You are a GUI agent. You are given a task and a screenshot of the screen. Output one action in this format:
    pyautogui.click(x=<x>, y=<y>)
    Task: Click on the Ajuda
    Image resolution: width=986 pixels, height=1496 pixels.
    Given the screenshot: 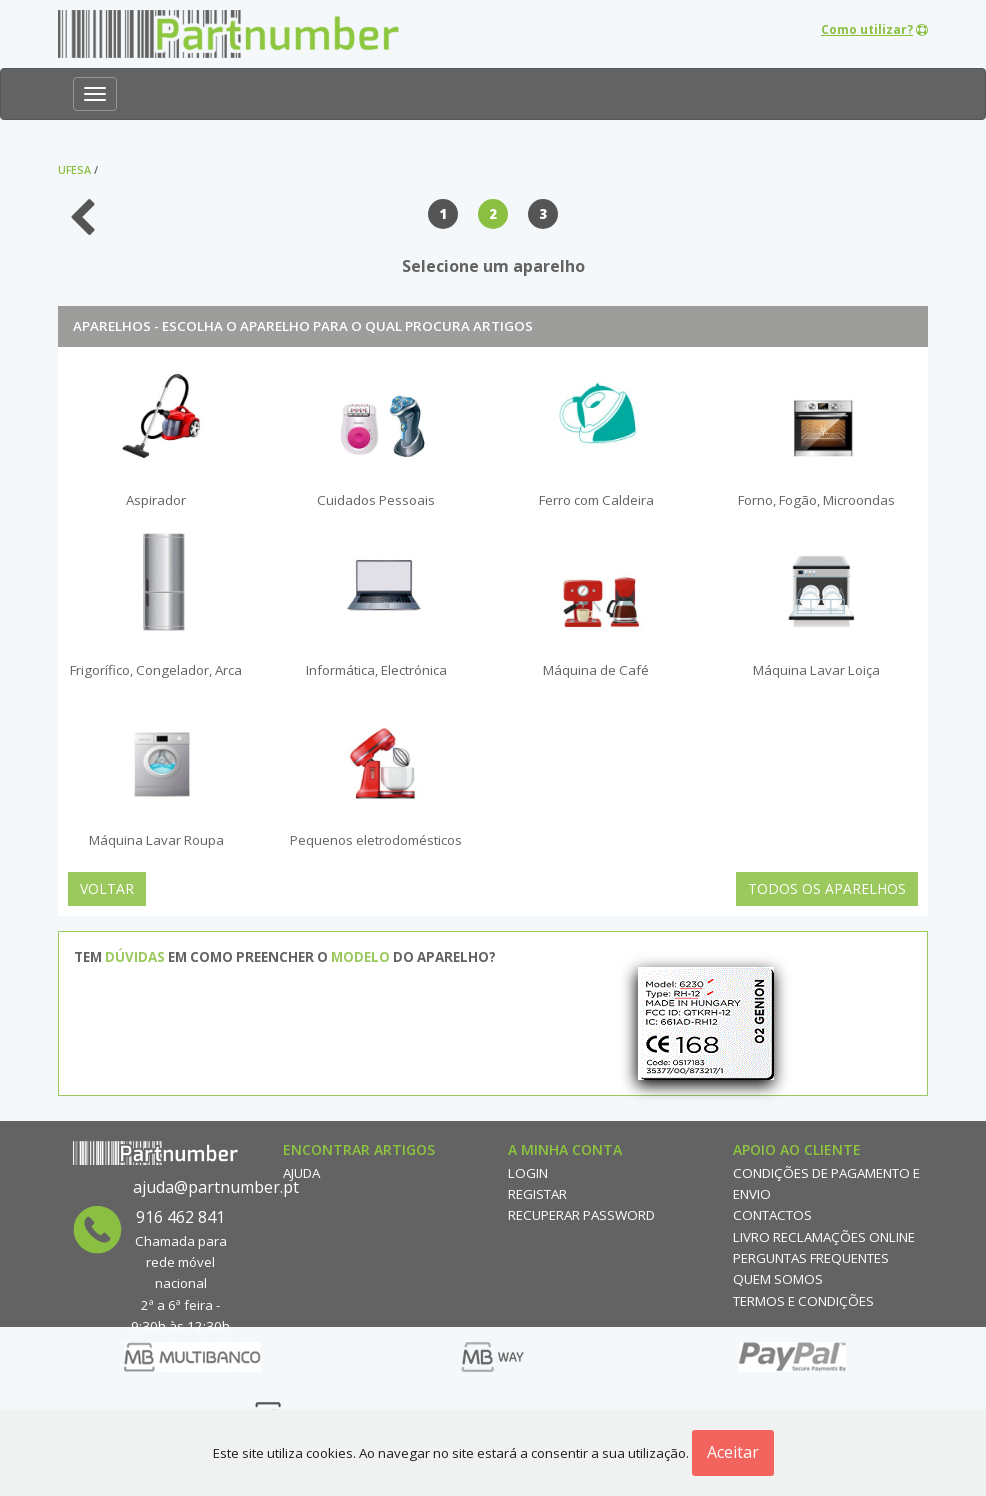 What is the action you would take?
    pyautogui.click(x=301, y=1173)
    